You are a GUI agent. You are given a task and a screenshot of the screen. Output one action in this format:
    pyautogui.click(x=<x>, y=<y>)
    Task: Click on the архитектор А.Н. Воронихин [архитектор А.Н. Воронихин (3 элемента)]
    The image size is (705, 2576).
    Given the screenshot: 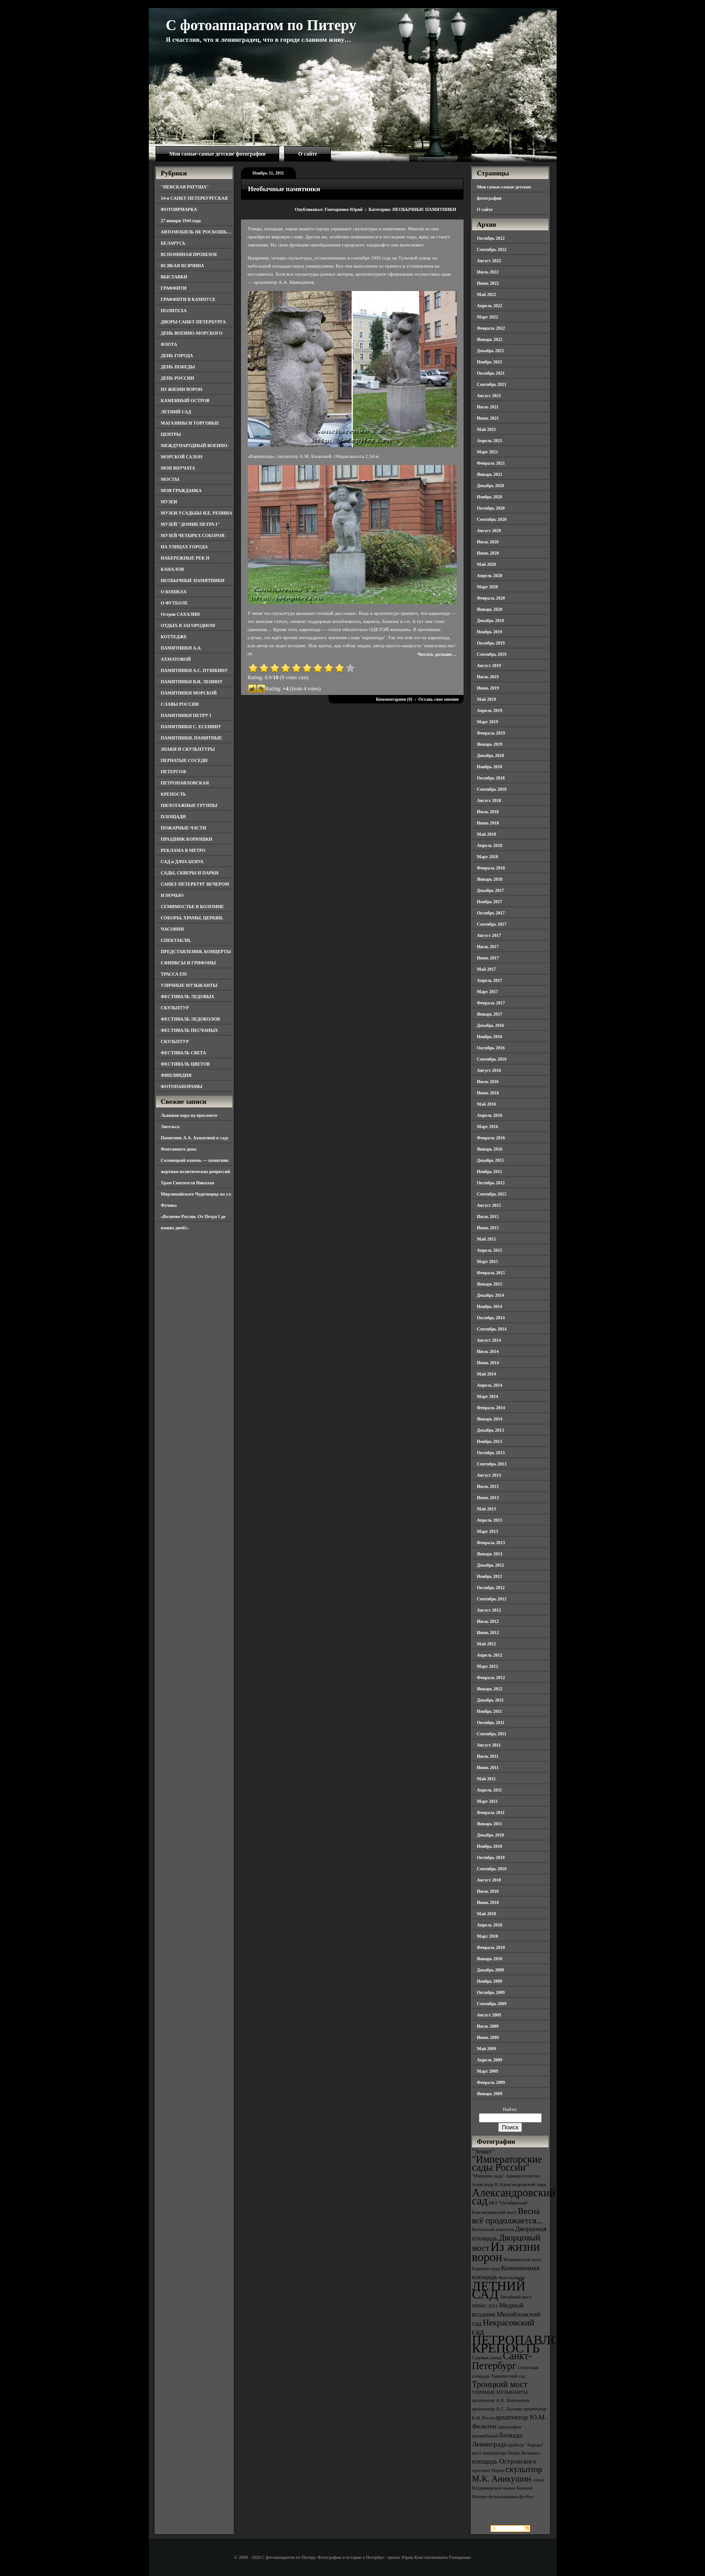 What is the action you would take?
    pyautogui.click(x=501, y=2400)
    